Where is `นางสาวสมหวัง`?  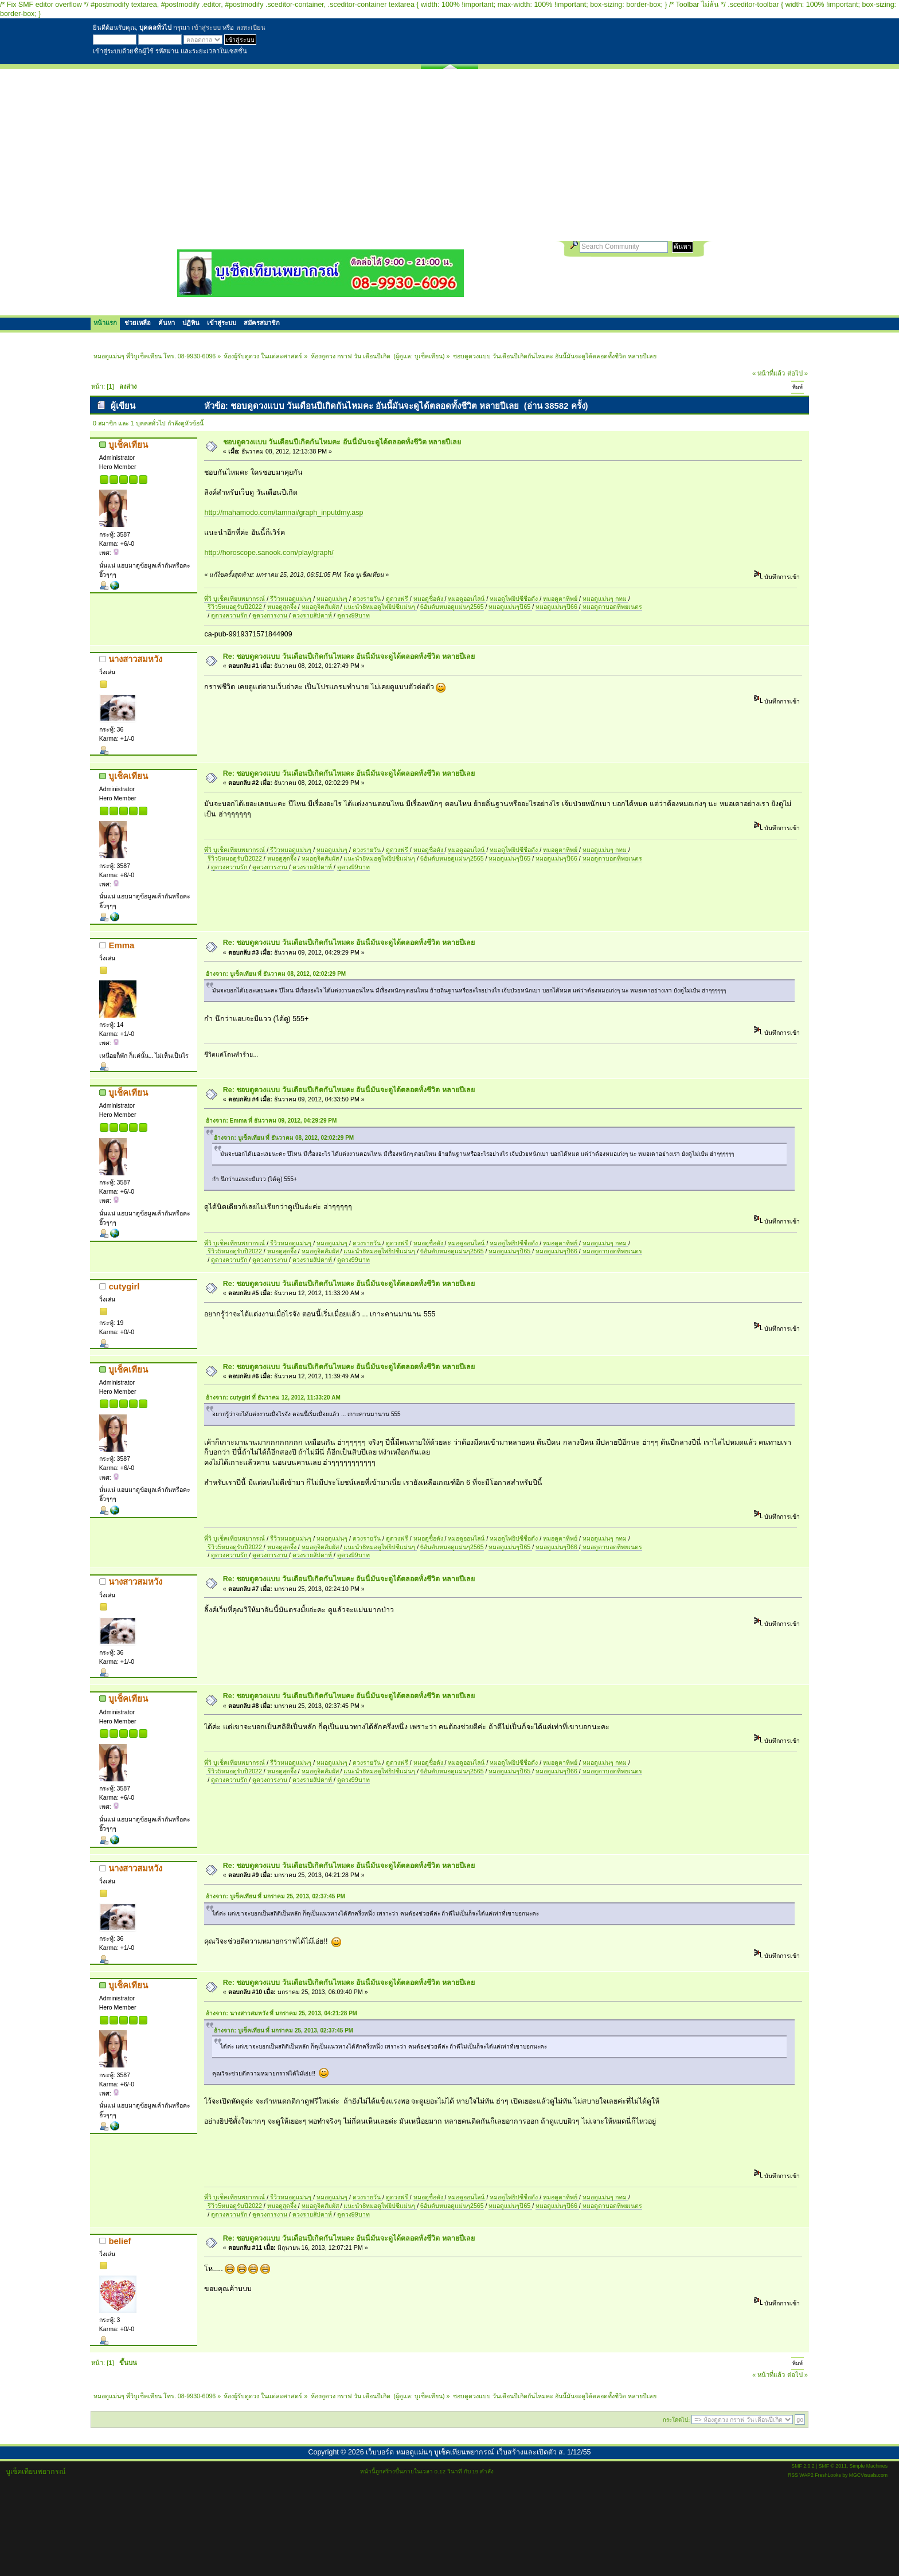
นางสาวสมหวัง is located at coordinates (135, 659).